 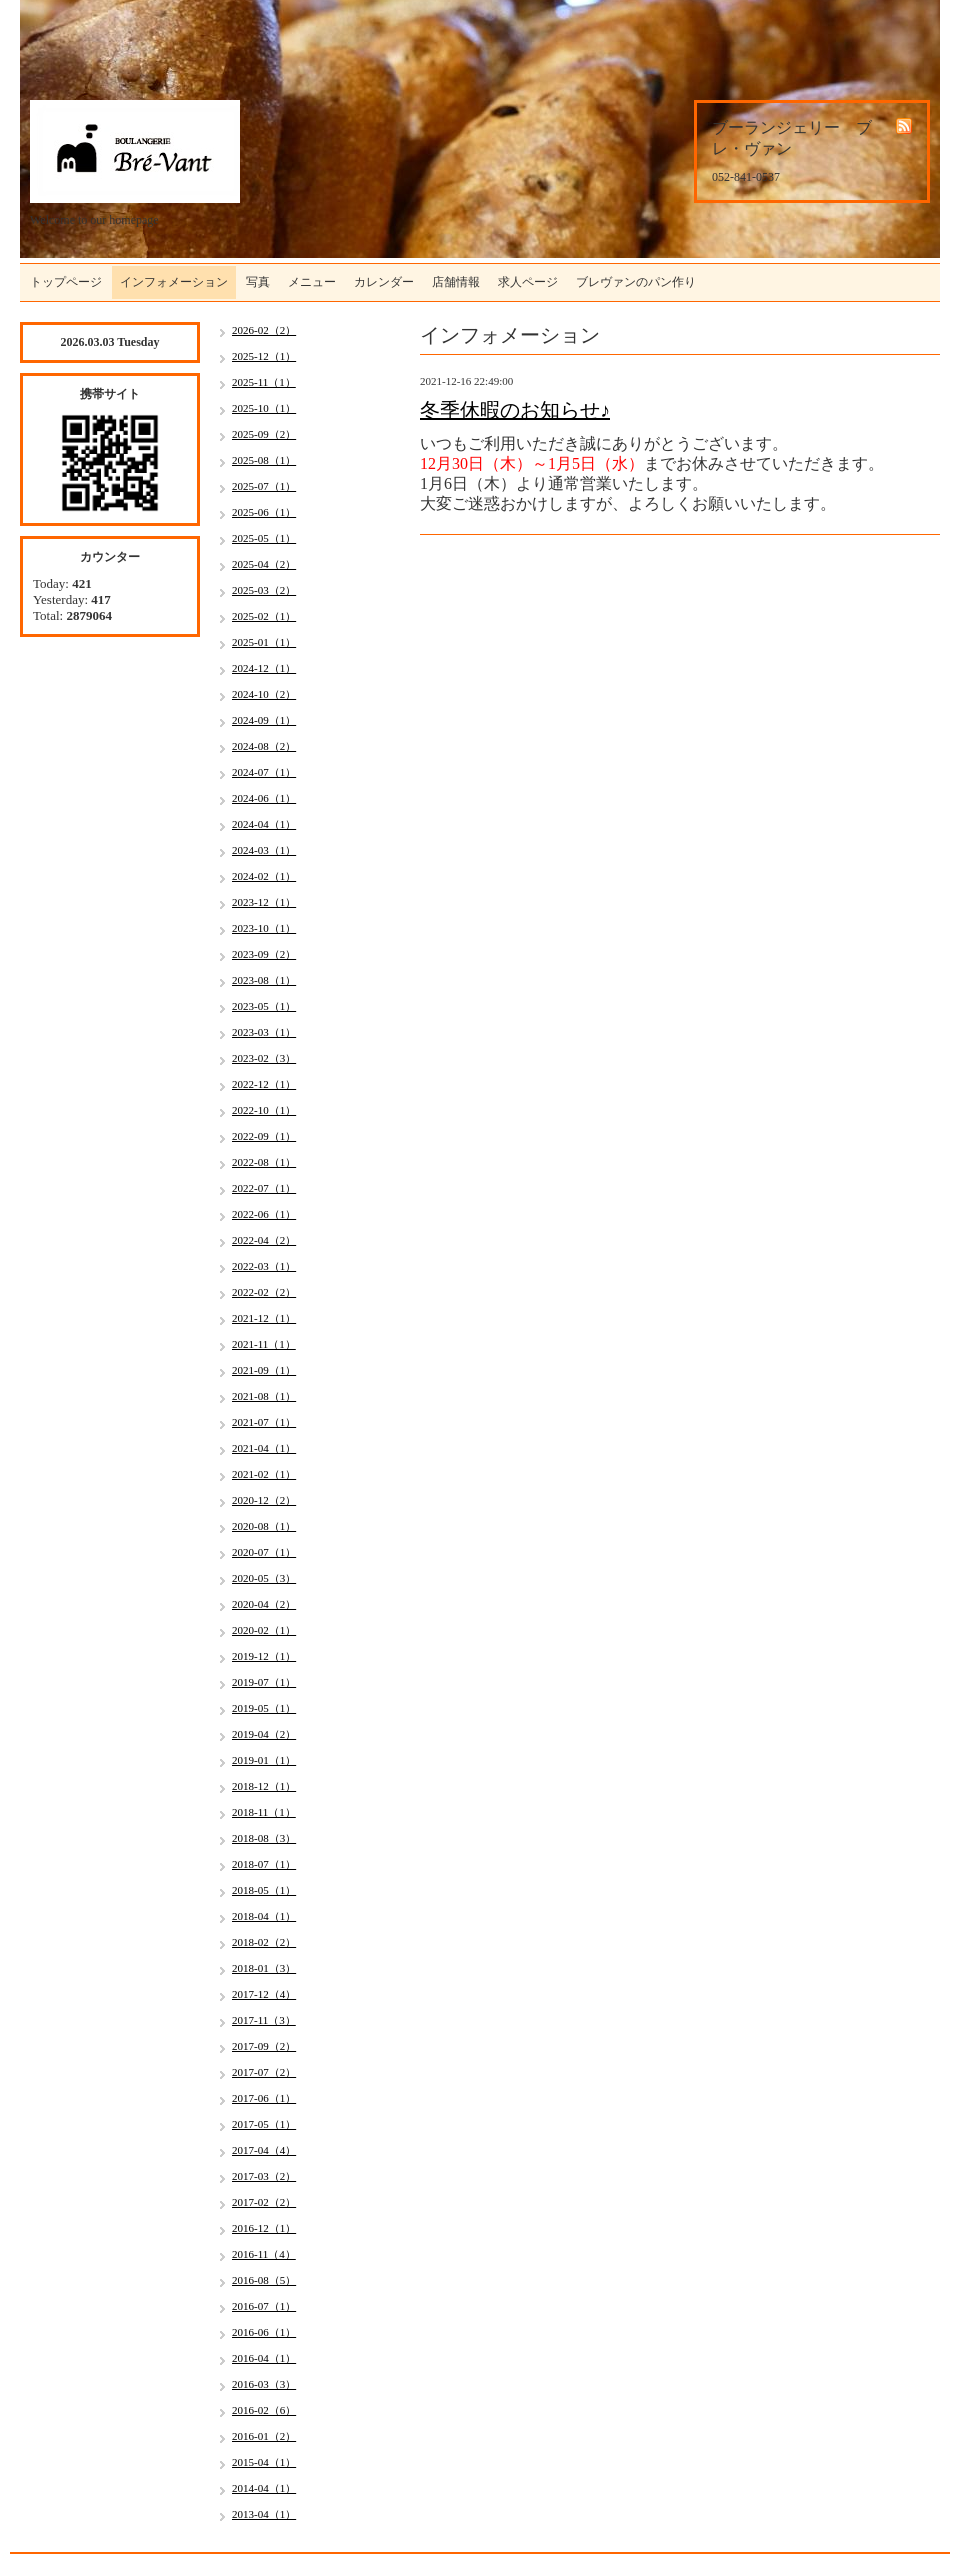 What do you see at coordinates (264, 824) in the screenshot?
I see `2024-04（1）` at bounding box center [264, 824].